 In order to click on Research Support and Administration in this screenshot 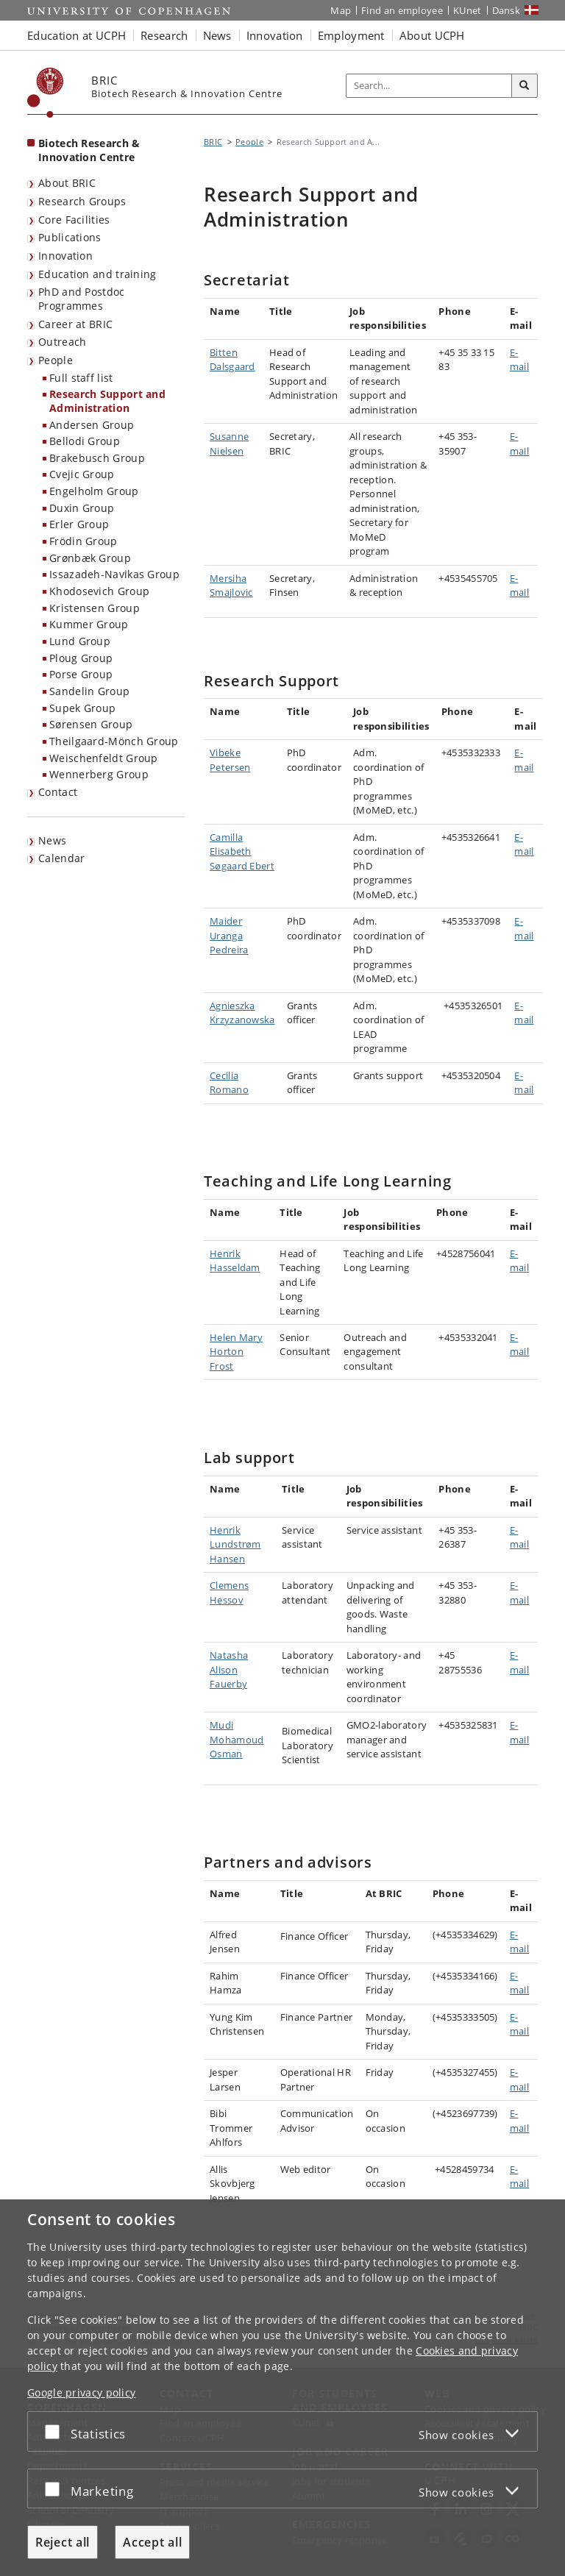, I will do `click(107, 401)`.